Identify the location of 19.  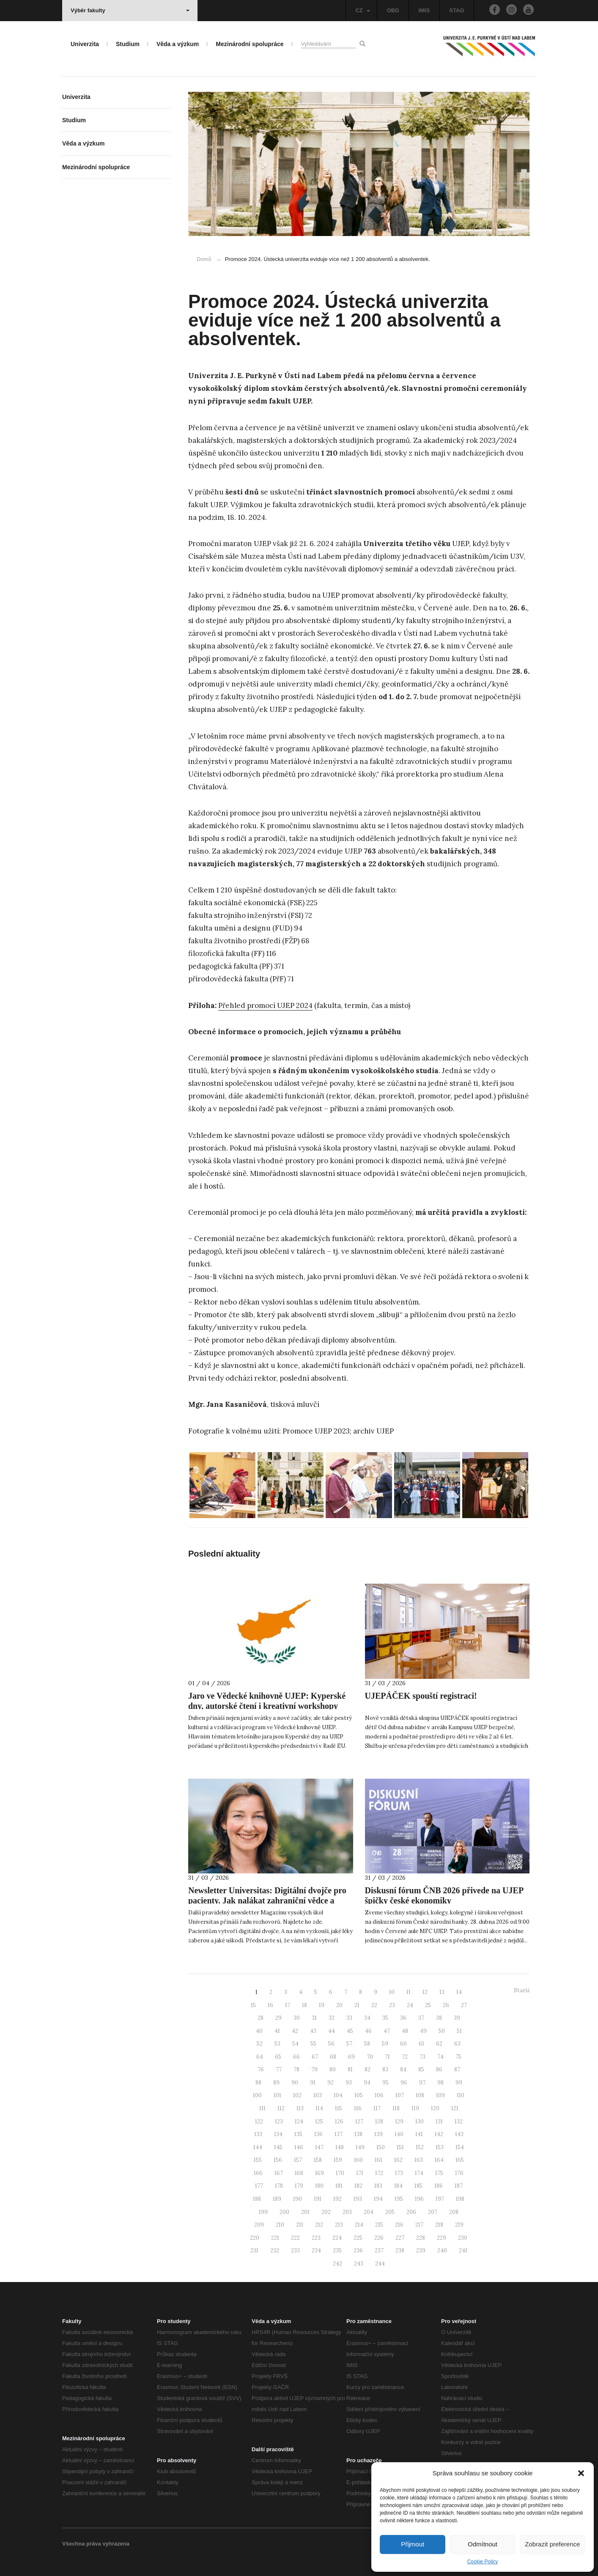
(321, 2005).